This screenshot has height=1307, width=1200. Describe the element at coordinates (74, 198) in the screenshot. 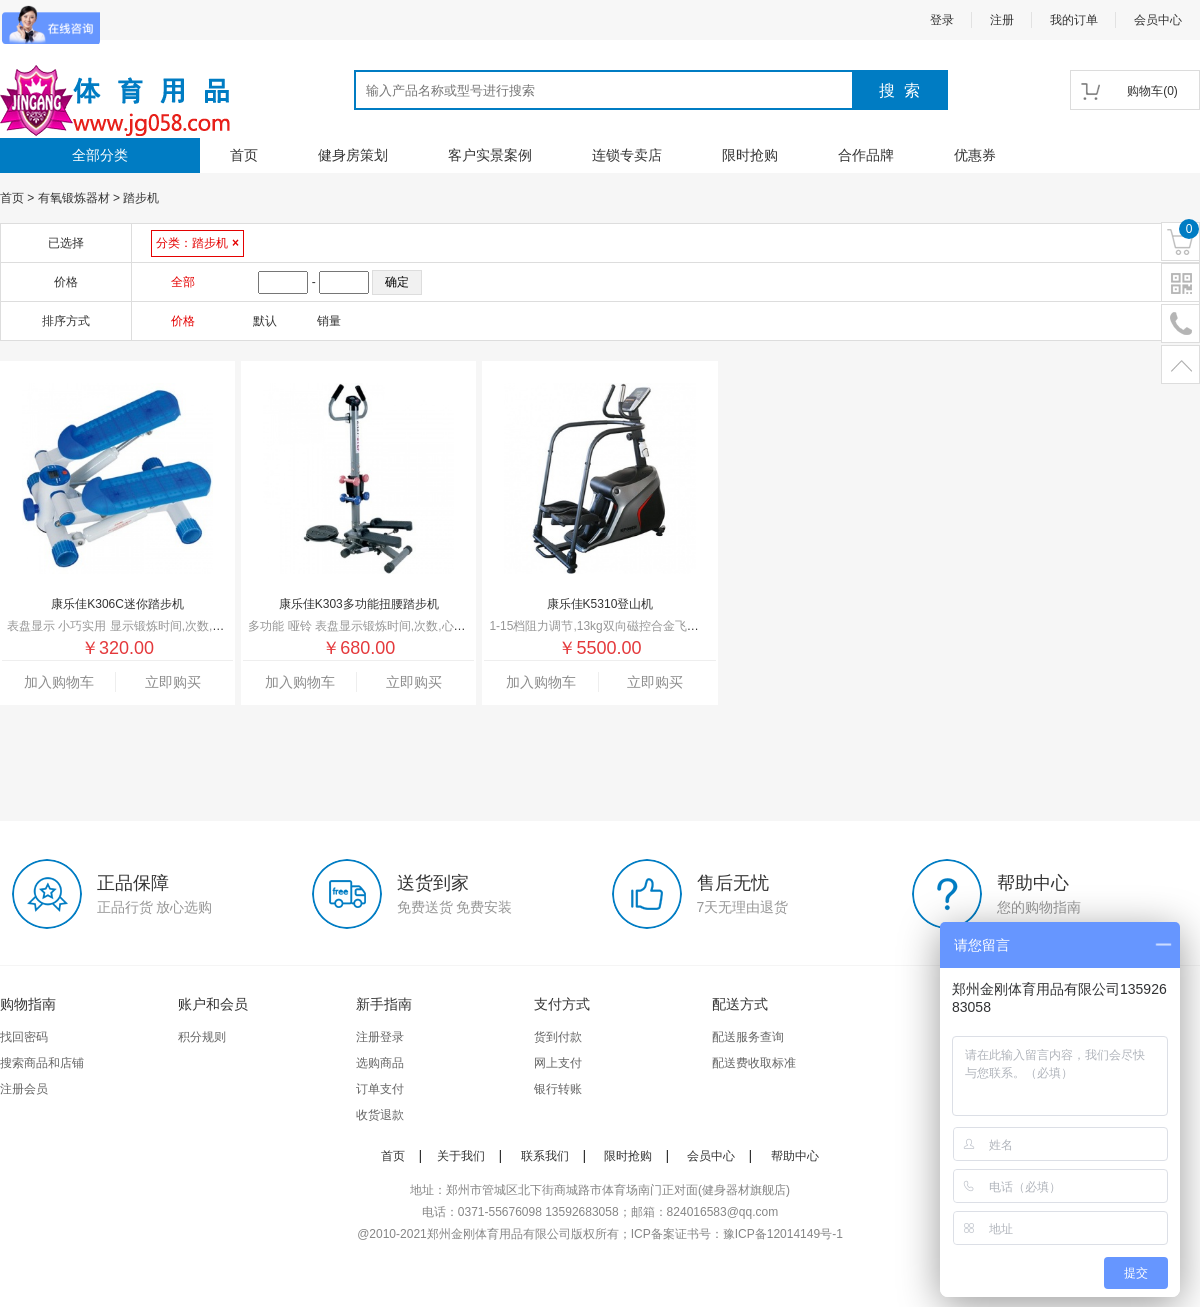

I see `有氧锻炼器材` at that location.